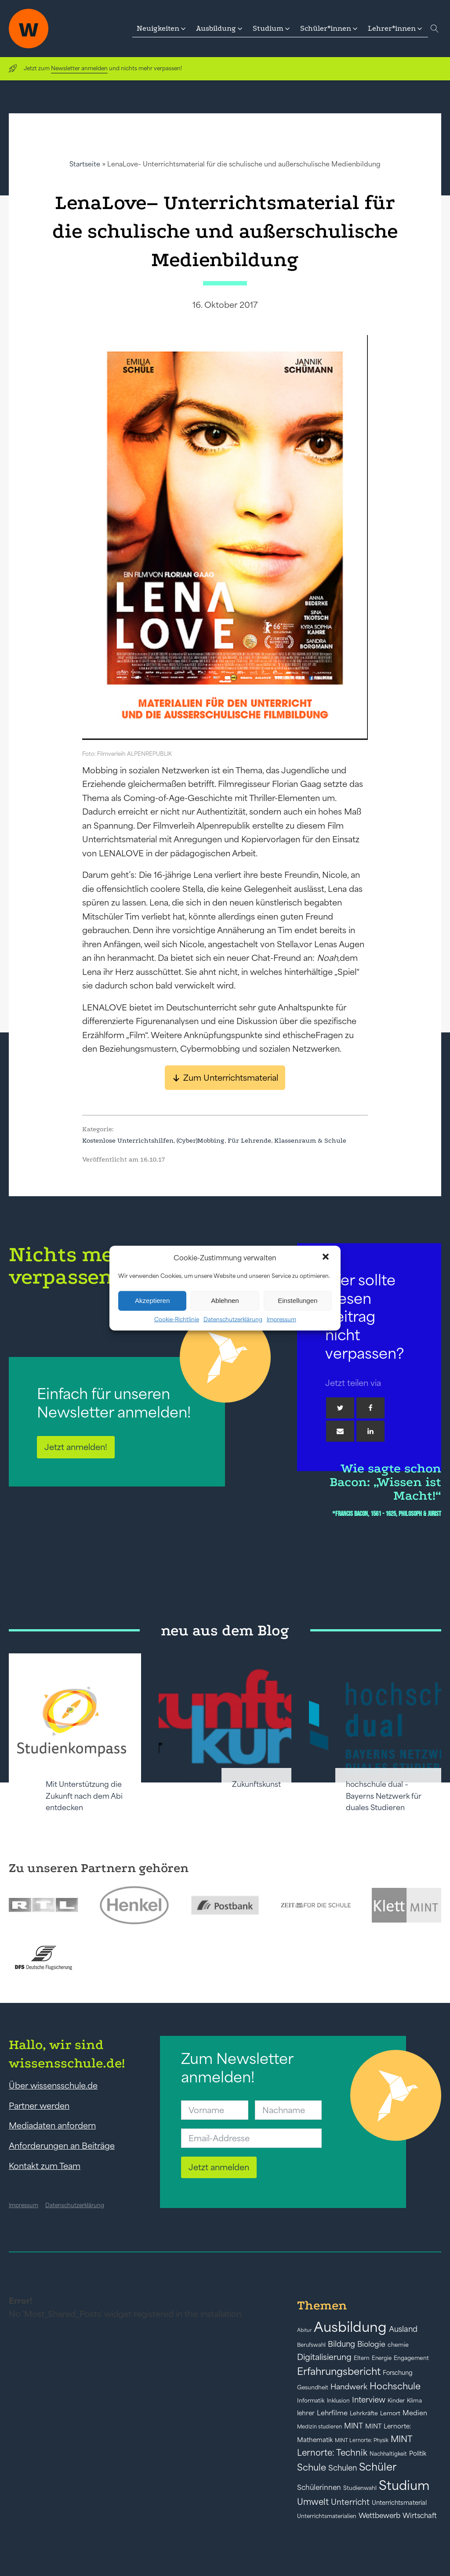 This screenshot has width=450, height=2576. I want to click on Gesundheit [Gesundheit (41 Einträge)], so click(312, 2387).